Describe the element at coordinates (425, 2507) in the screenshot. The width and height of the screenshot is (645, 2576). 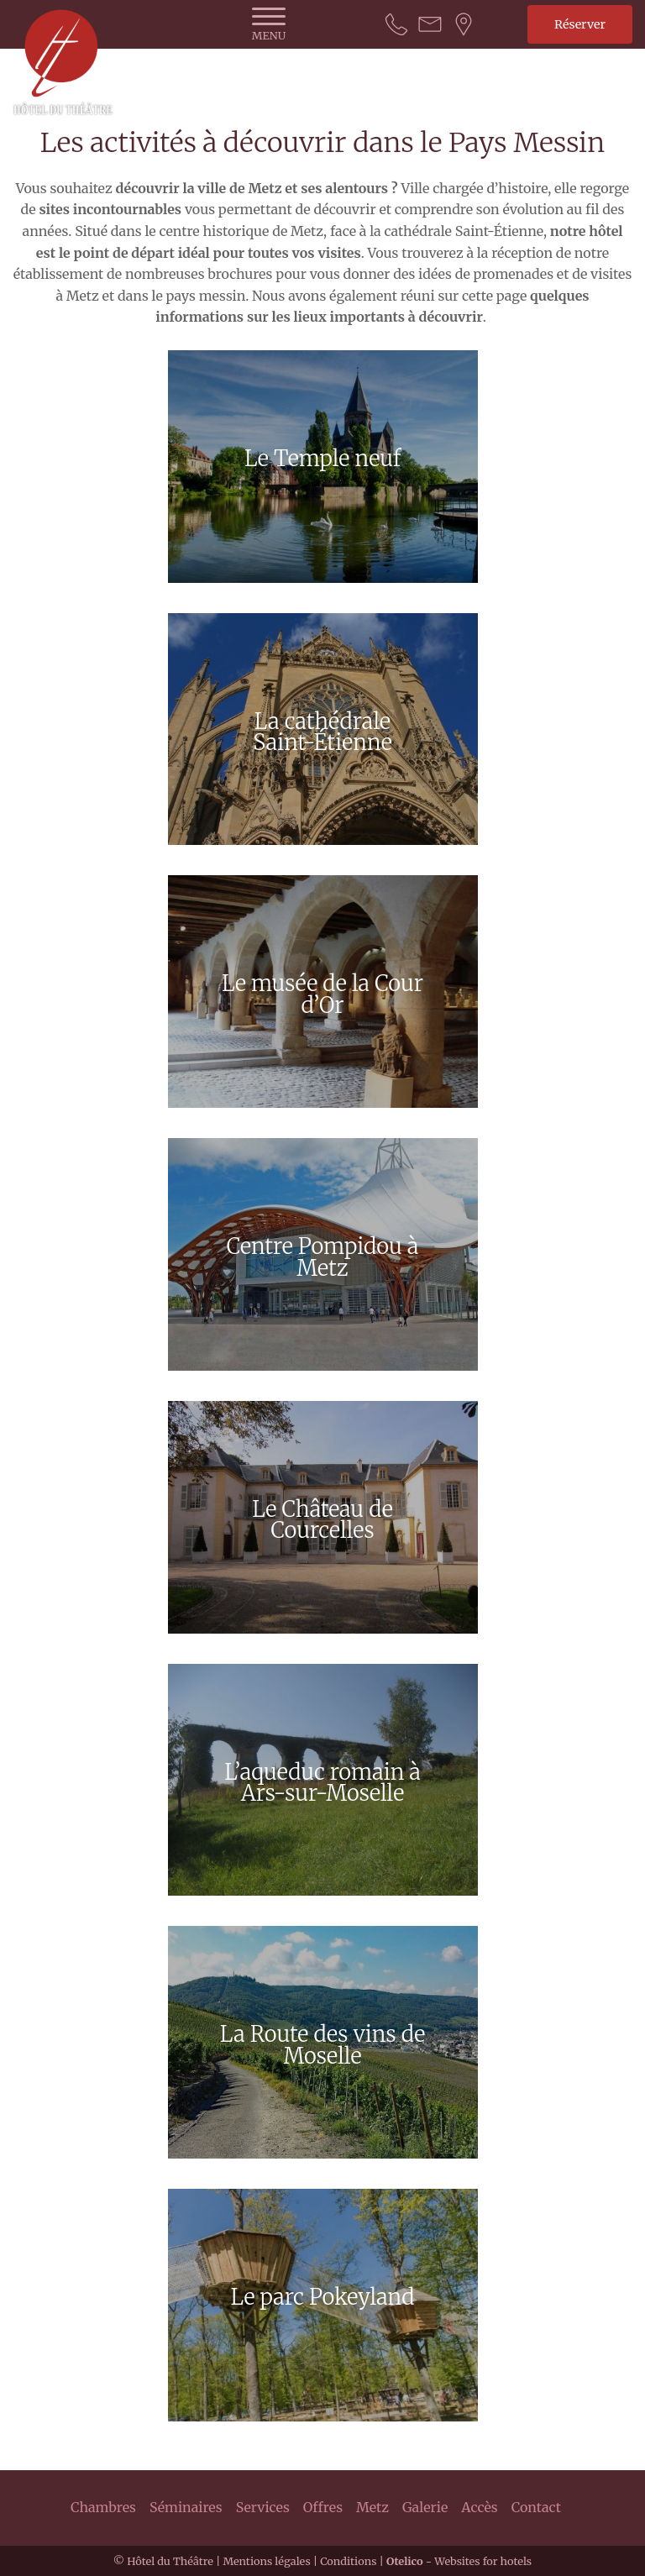
I see `Galerie` at that location.